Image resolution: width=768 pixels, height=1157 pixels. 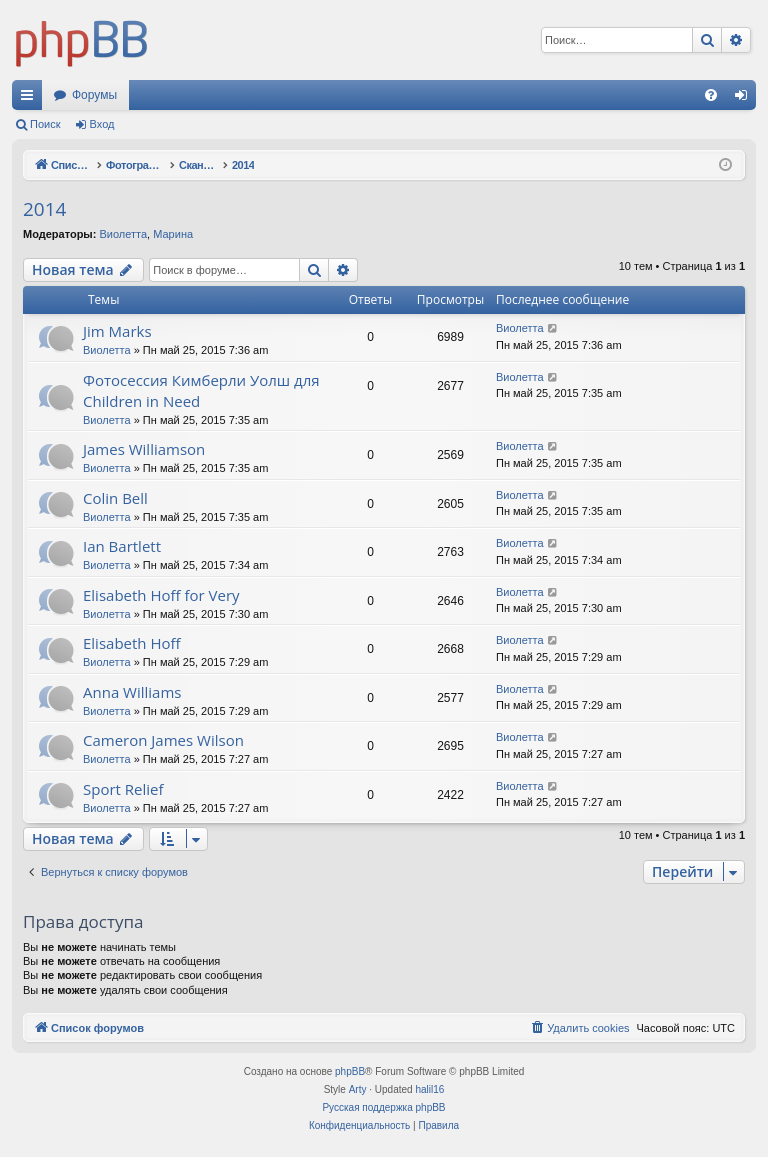 What do you see at coordinates (745, 99) in the screenshot?
I see `Вход [menuitem]` at bounding box center [745, 99].